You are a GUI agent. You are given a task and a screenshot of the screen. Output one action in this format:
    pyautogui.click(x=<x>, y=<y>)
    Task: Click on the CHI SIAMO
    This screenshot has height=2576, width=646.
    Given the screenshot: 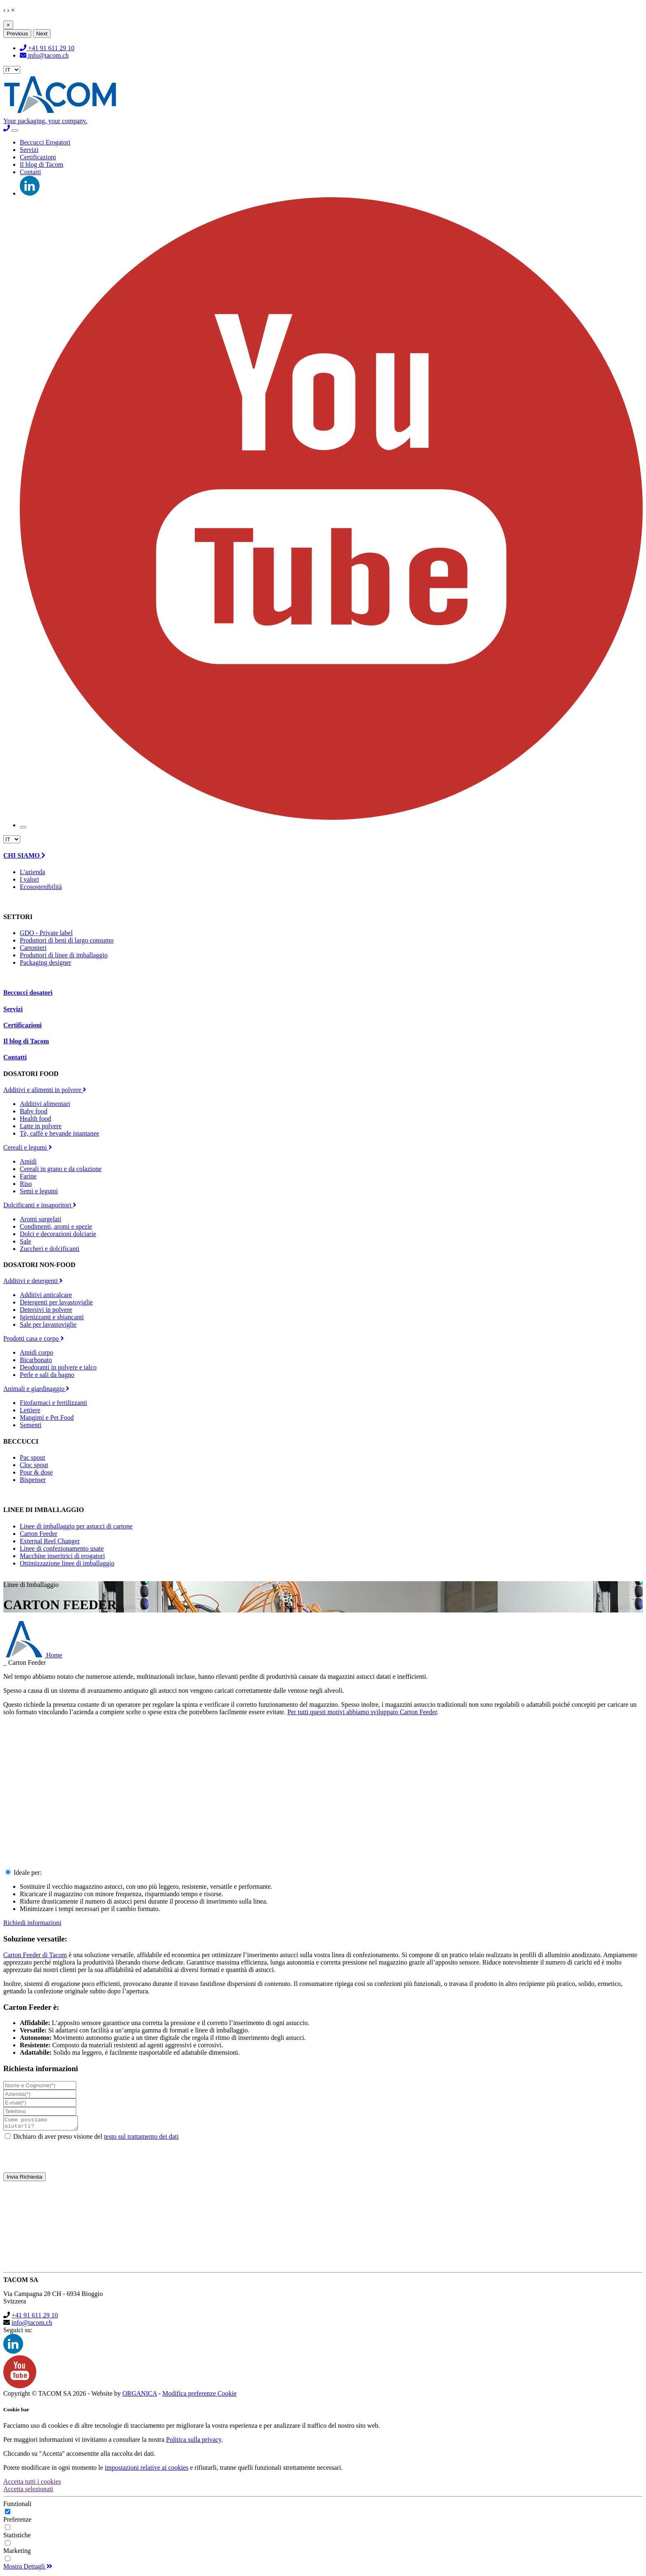 What is the action you would take?
    pyautogui.click(x=24, y=855)
    